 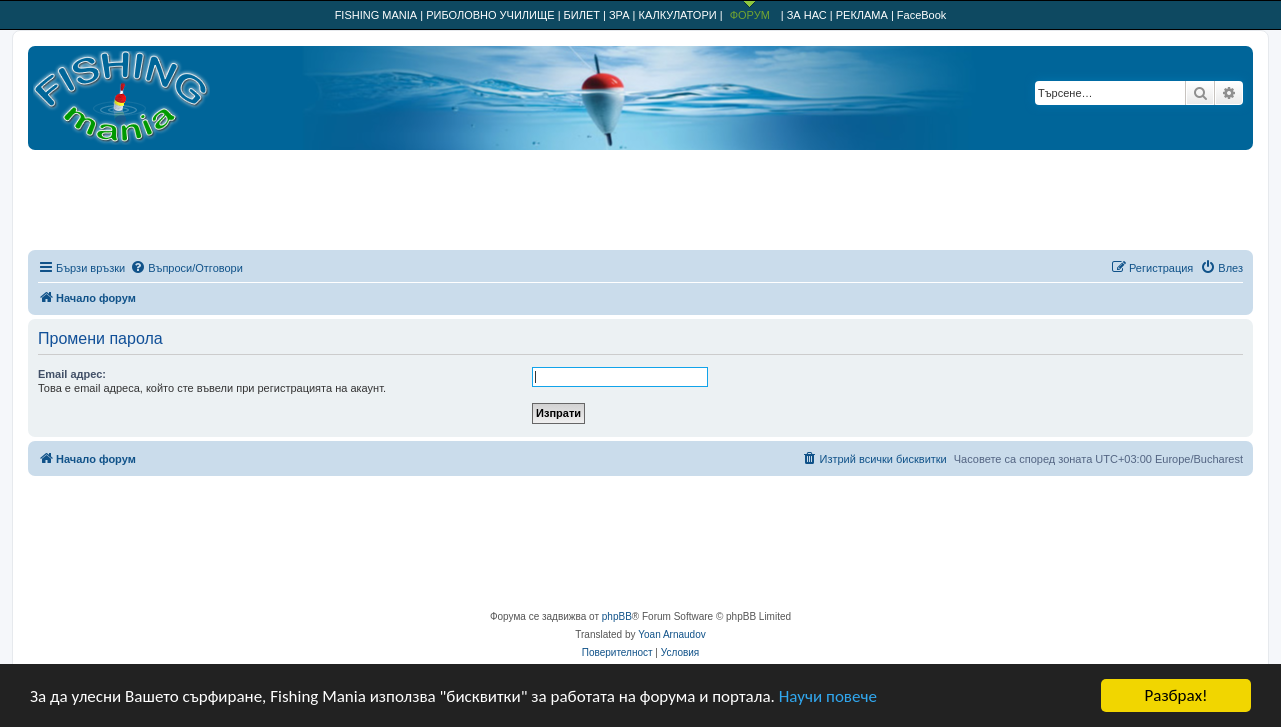 What do you see at coordinates (862, 15) in the screenshot?
I see `РЕКЛАМА` at bounding box center [862, 15].